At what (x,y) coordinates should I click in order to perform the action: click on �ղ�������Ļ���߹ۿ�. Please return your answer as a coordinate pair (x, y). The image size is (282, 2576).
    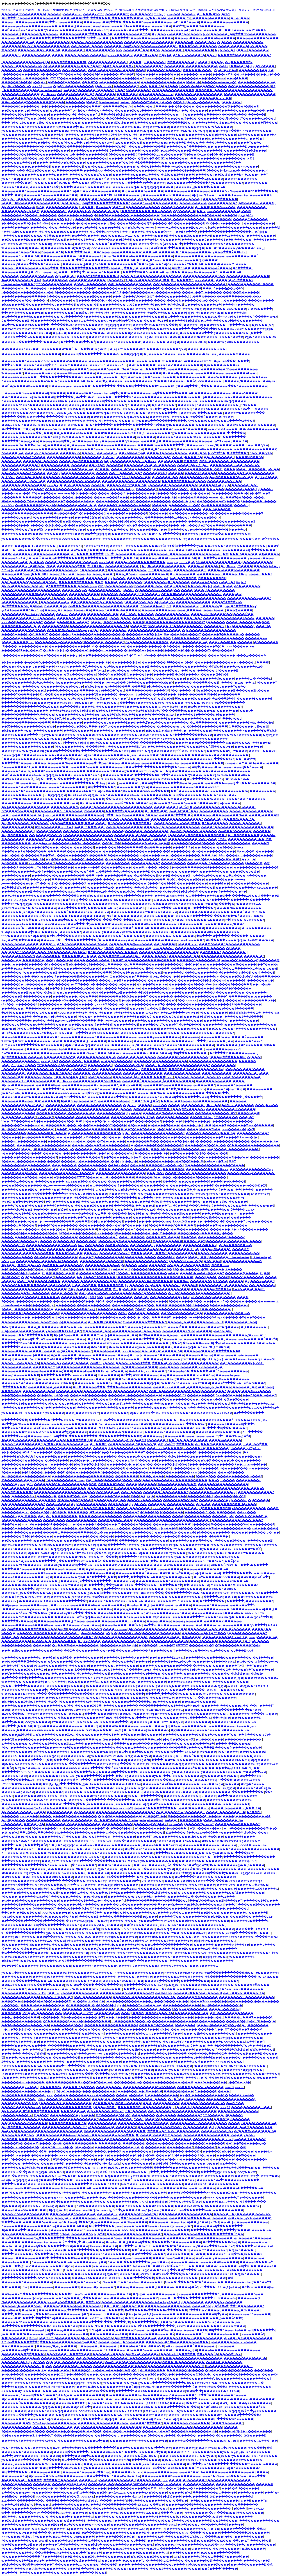
    Looking at the image, I should click on (173, 393).